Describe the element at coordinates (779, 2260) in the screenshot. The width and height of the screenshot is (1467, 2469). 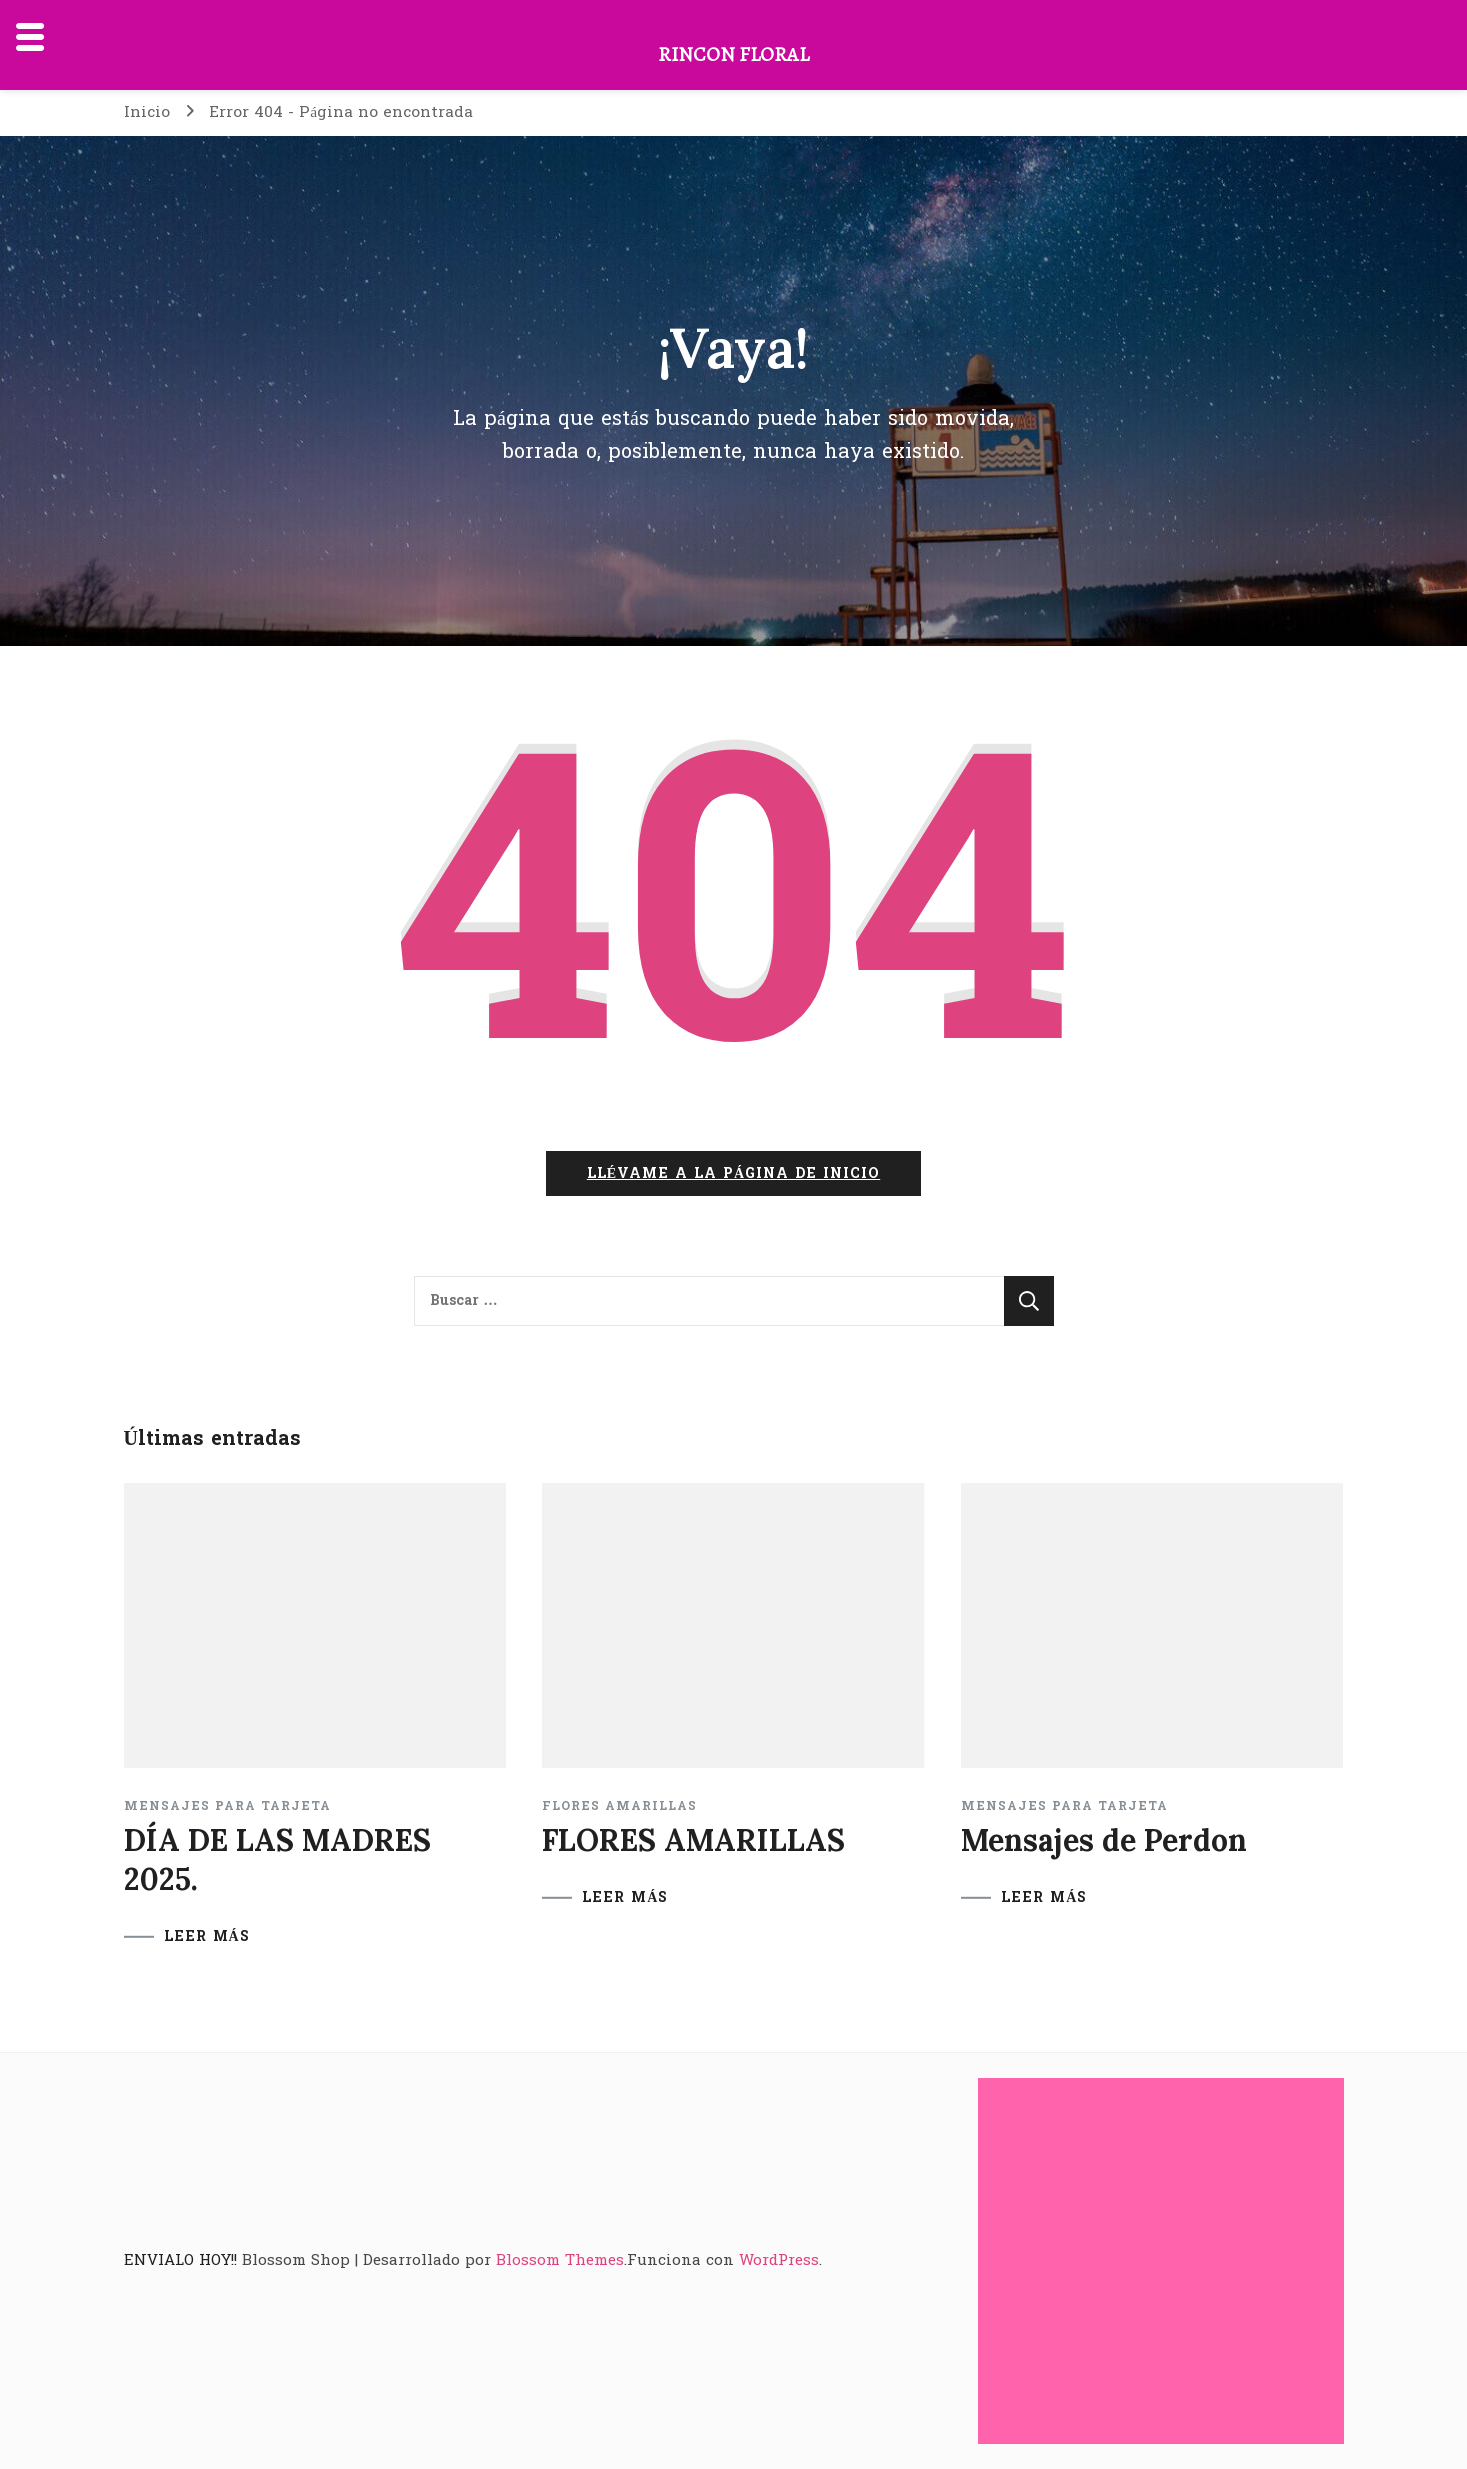
I see `WordPress` at that location.